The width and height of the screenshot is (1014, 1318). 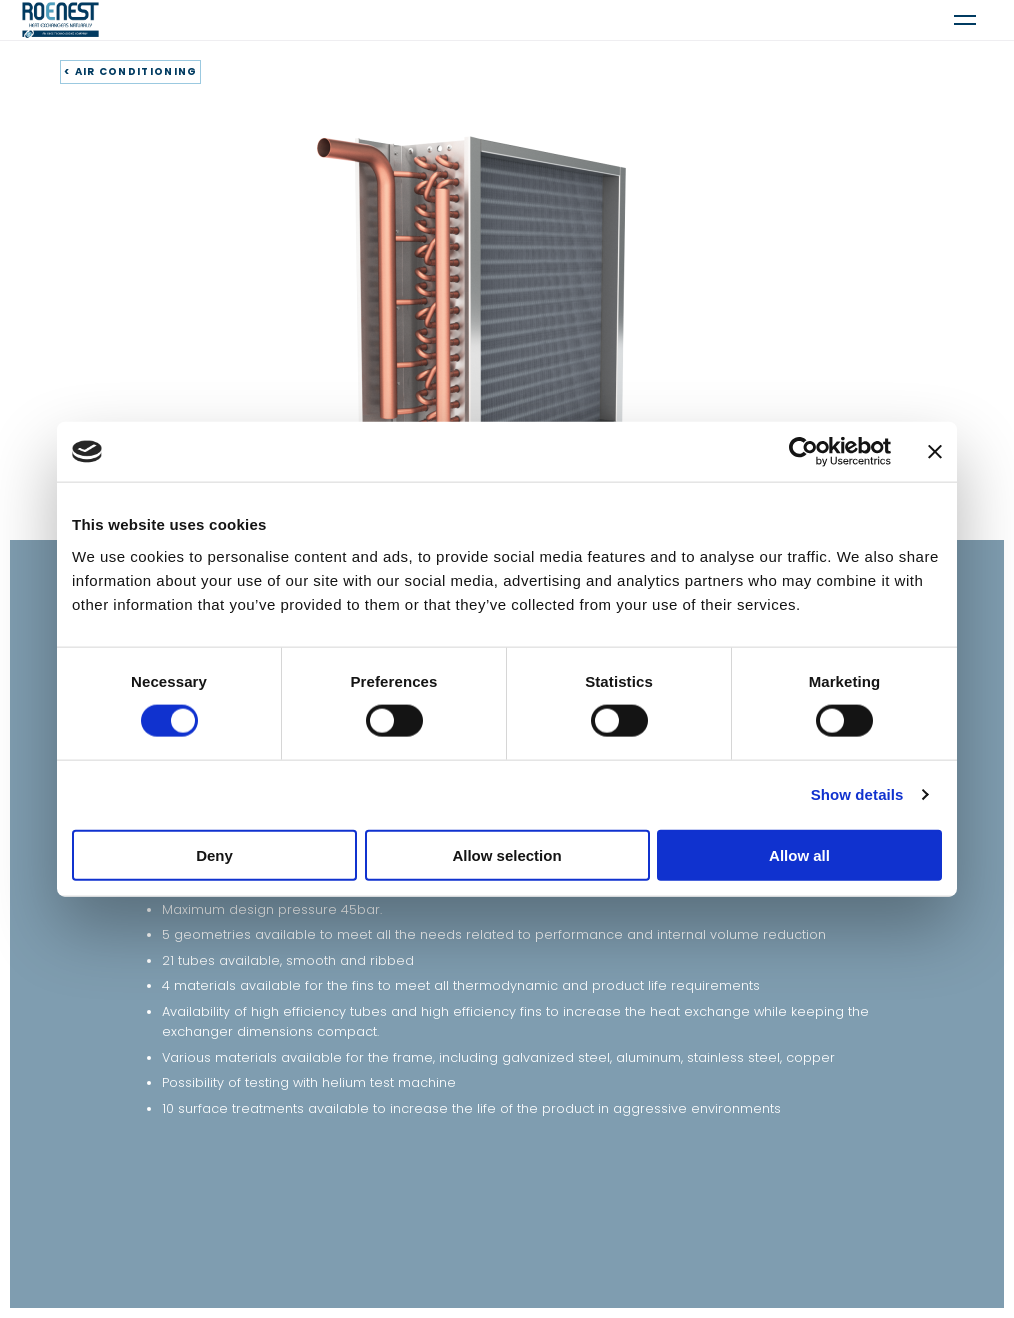 What do you see at coordinates (935, 452) in the screenshot?
I see `[Close banner]` at bounding box center [935, 452].